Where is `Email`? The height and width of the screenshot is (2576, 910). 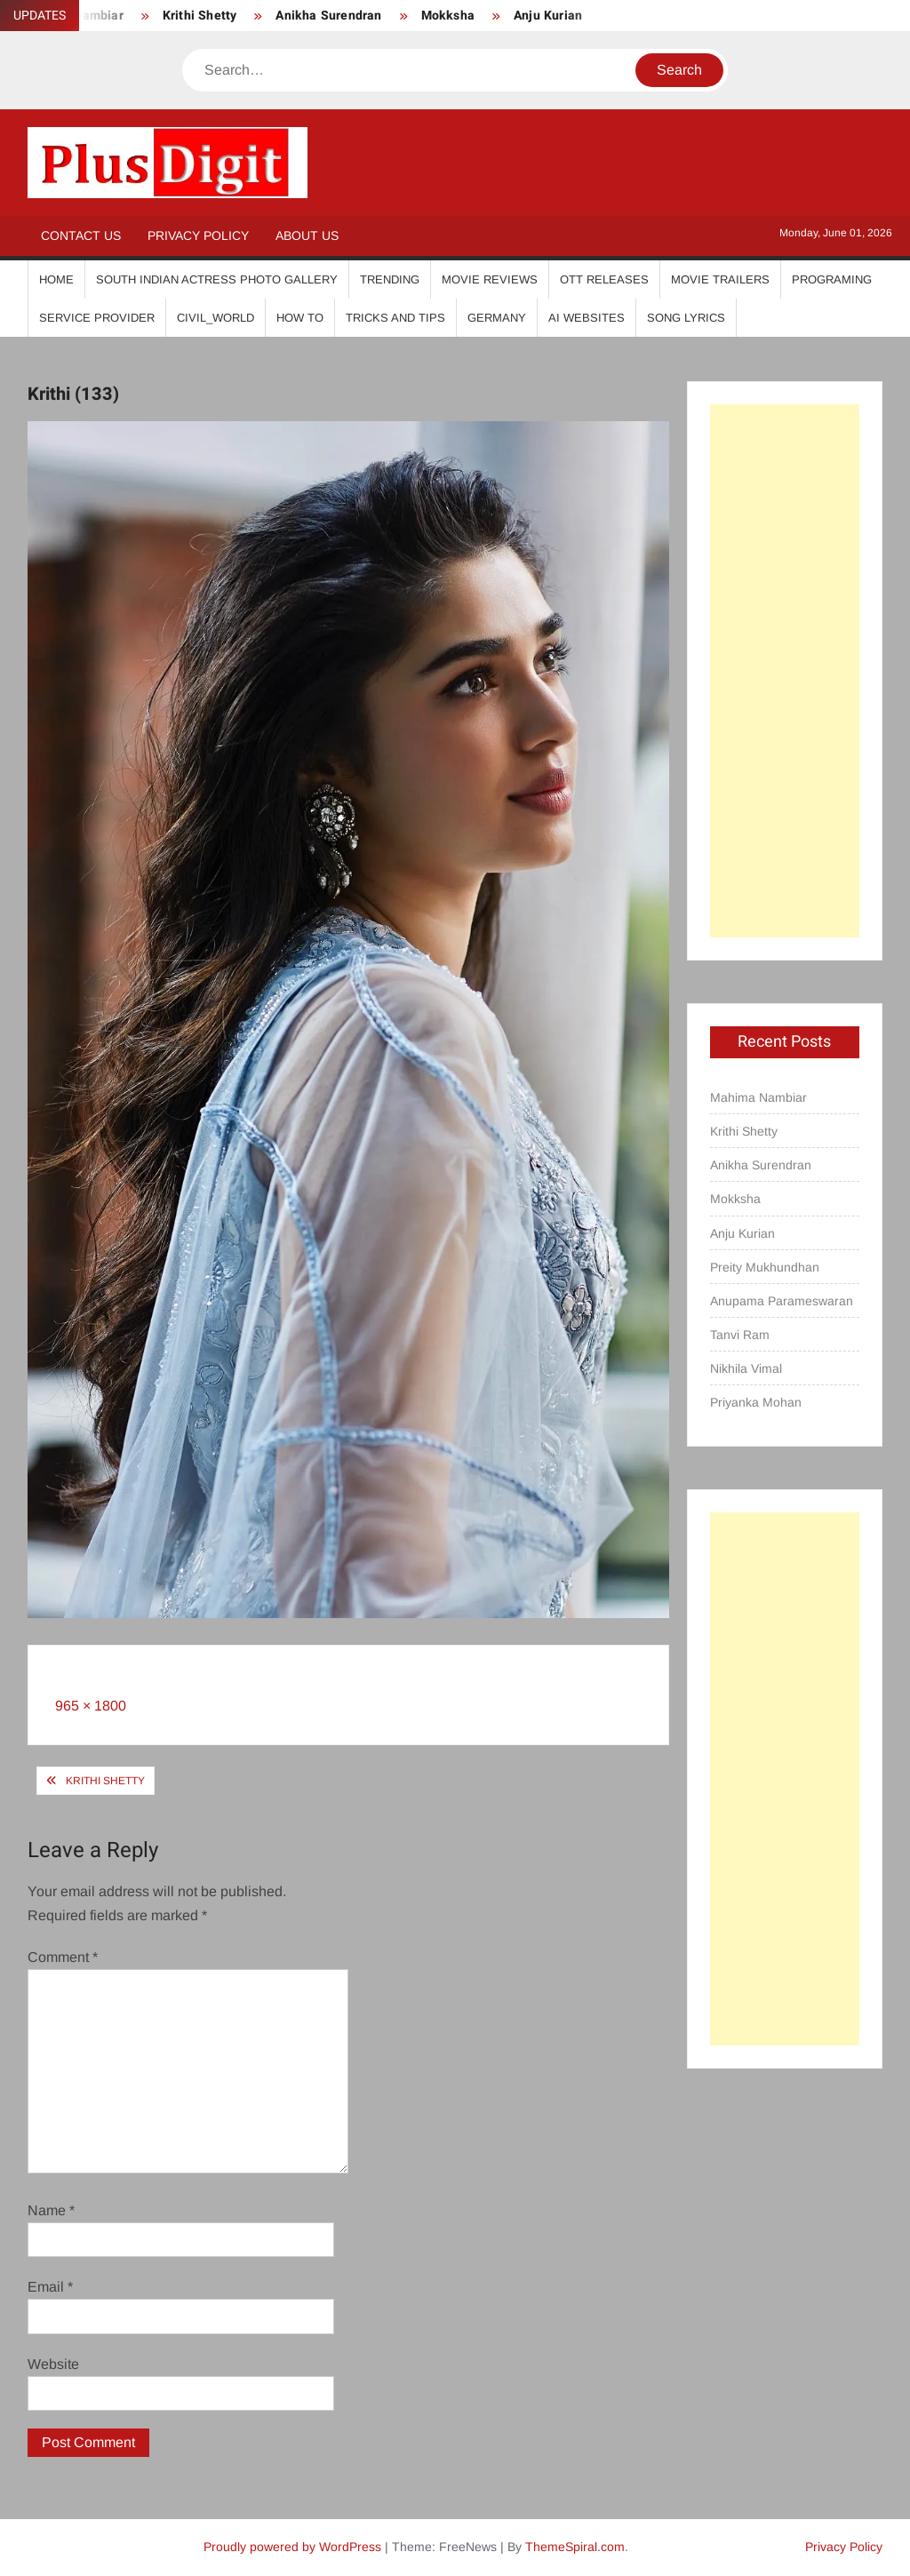 Email is located at coordinates (50, 2286).